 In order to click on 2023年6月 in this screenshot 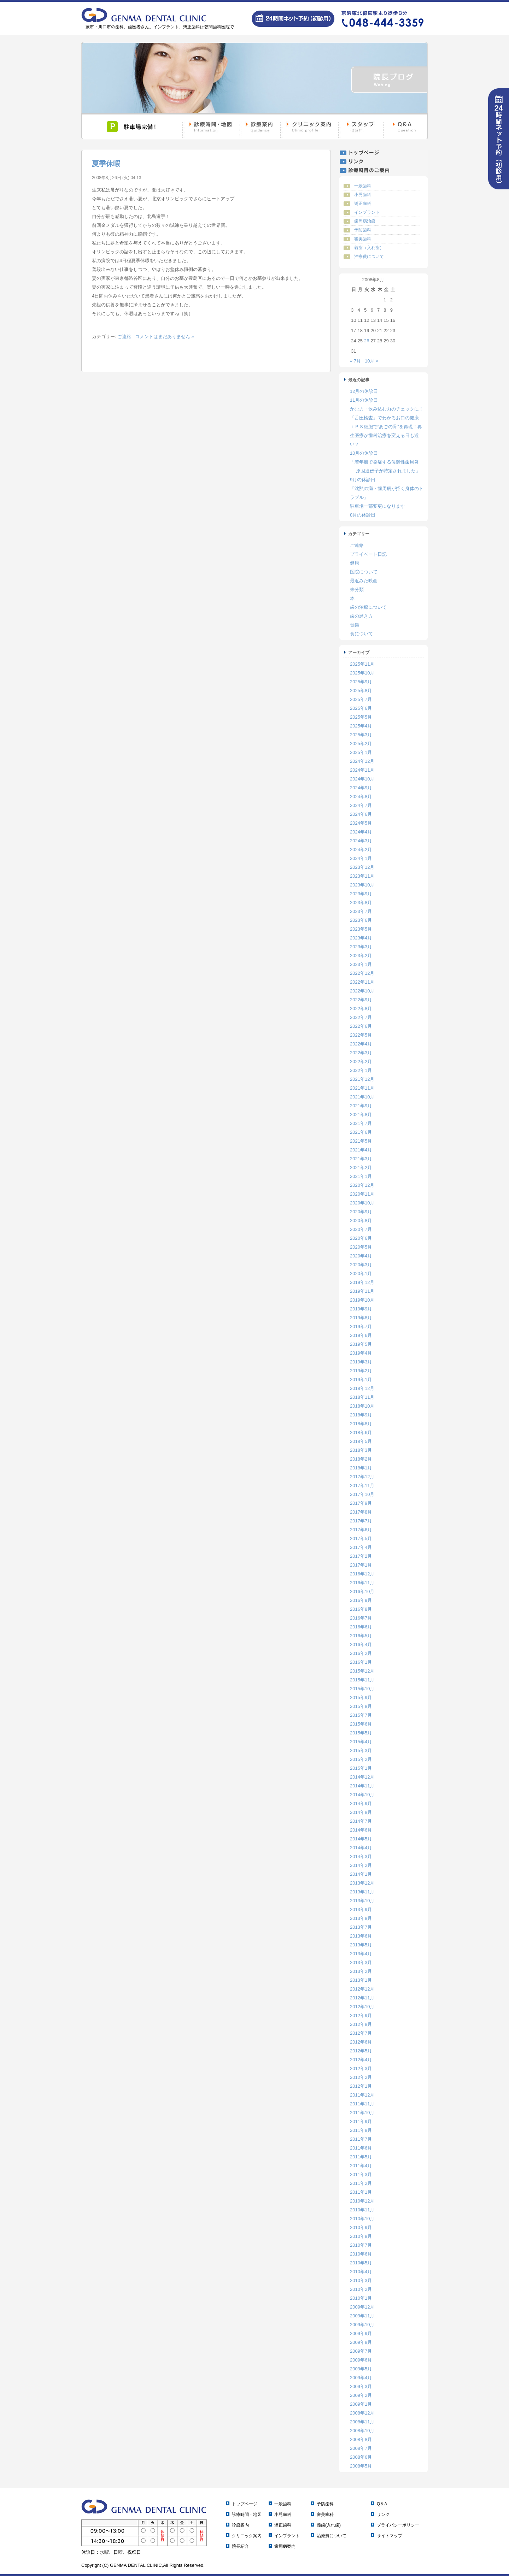, I will do `click(361, 920)`.